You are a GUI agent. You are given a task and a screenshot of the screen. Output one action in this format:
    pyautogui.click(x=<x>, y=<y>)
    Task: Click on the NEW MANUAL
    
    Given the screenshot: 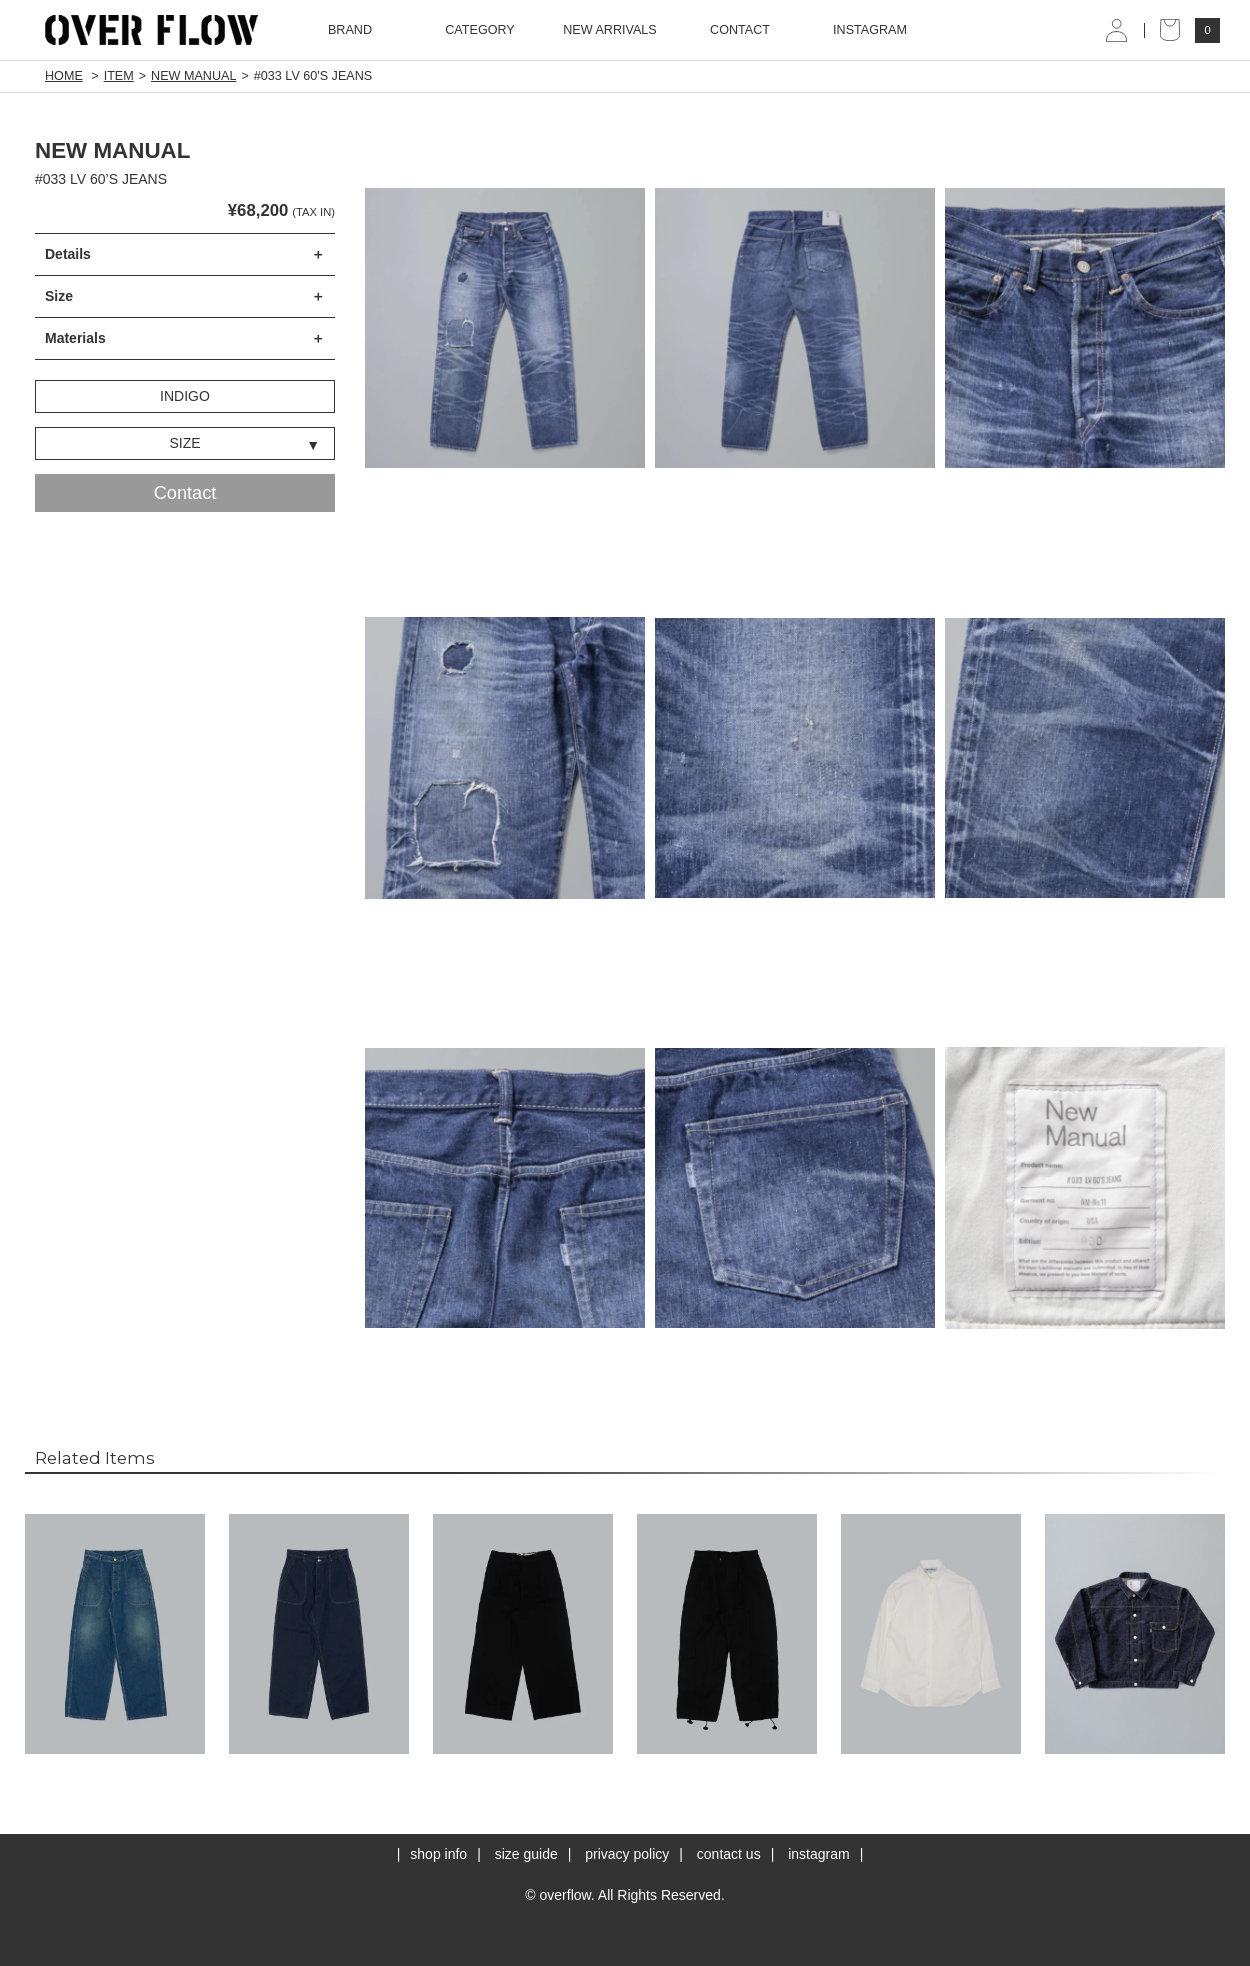 What is the action you would take?
    pyautogui.click(x=193, y=76)
    